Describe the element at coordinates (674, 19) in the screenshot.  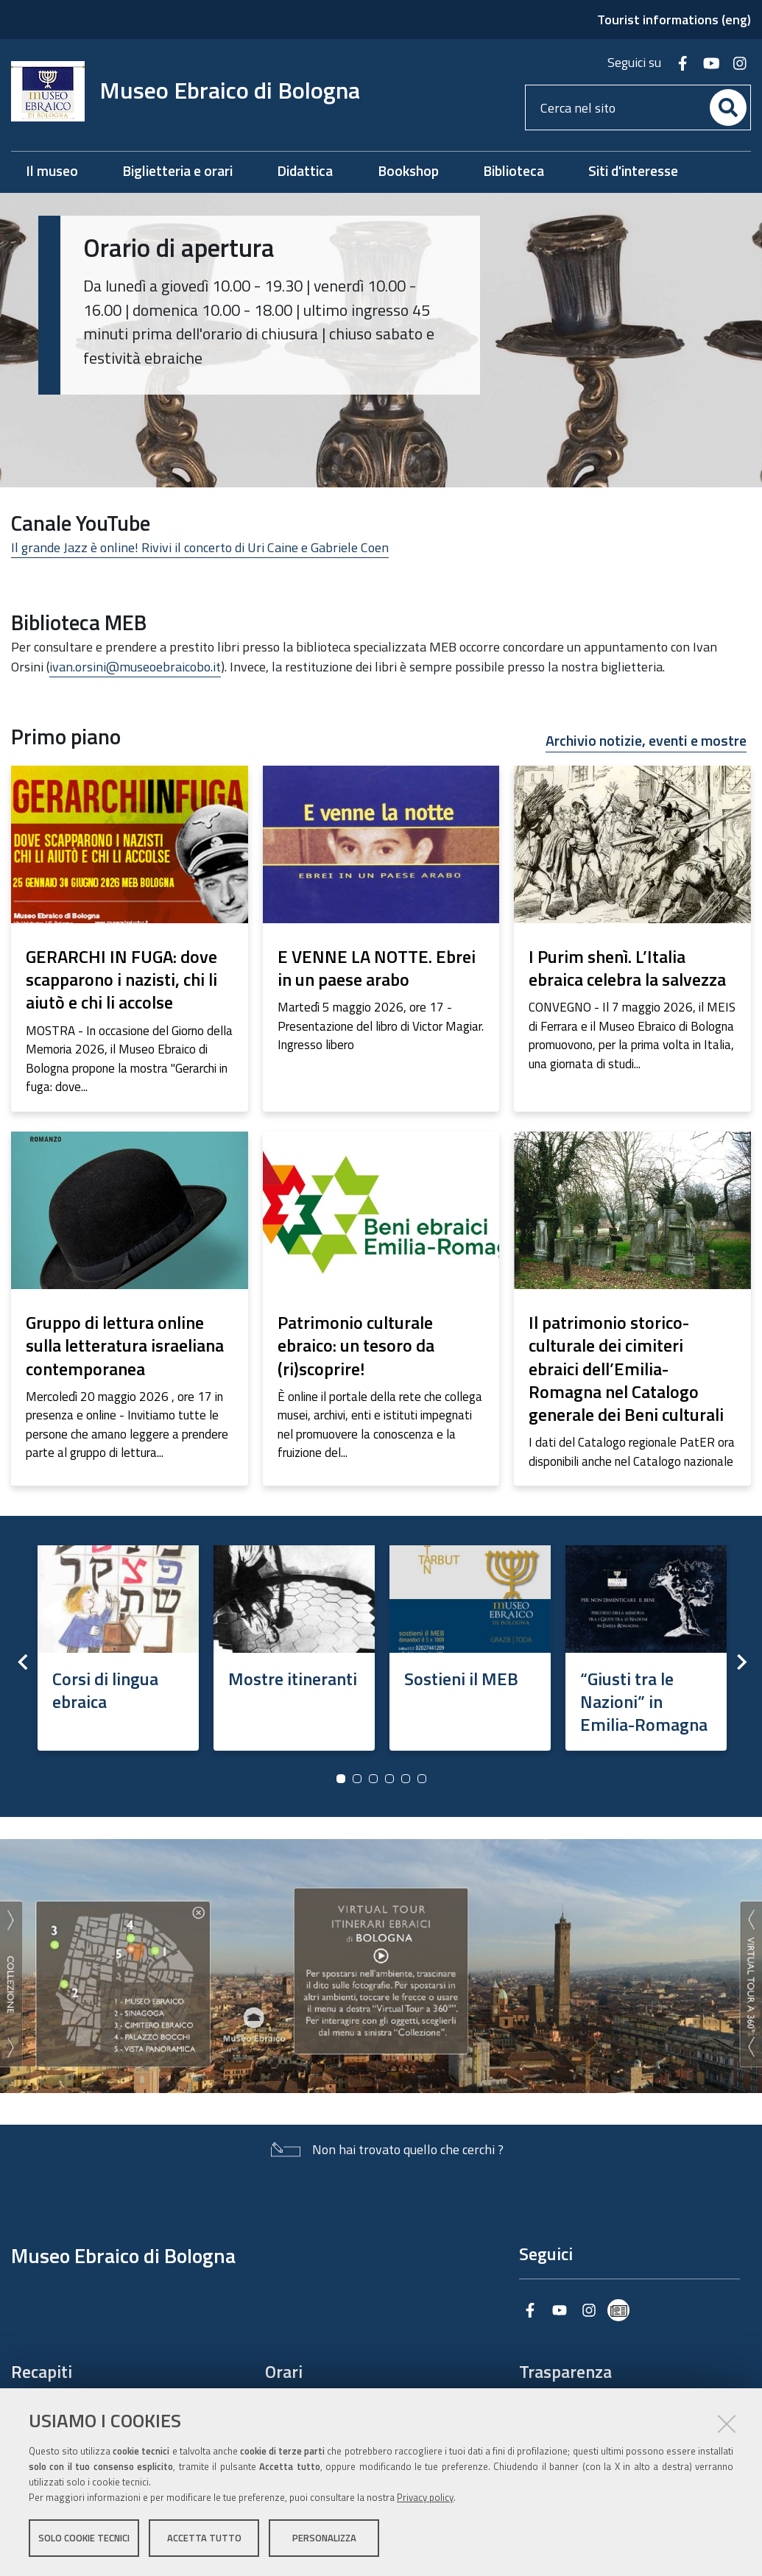
I see `Tourist informations (eng)` at that location.